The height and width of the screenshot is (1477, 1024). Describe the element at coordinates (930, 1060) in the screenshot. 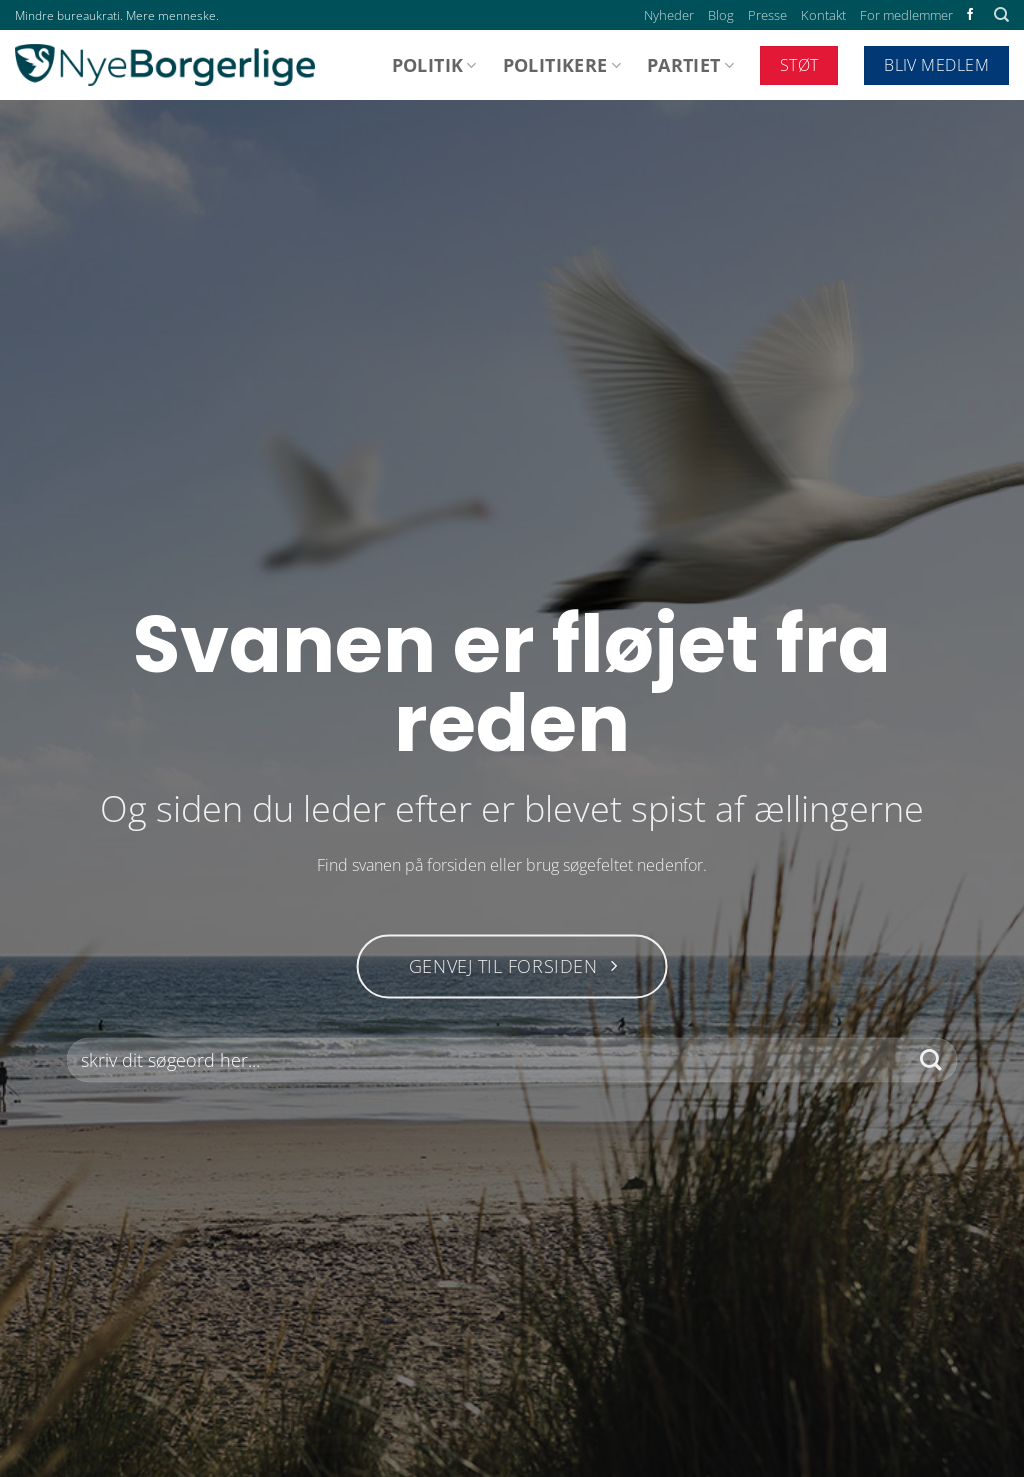

I see `[Send]` at that location.